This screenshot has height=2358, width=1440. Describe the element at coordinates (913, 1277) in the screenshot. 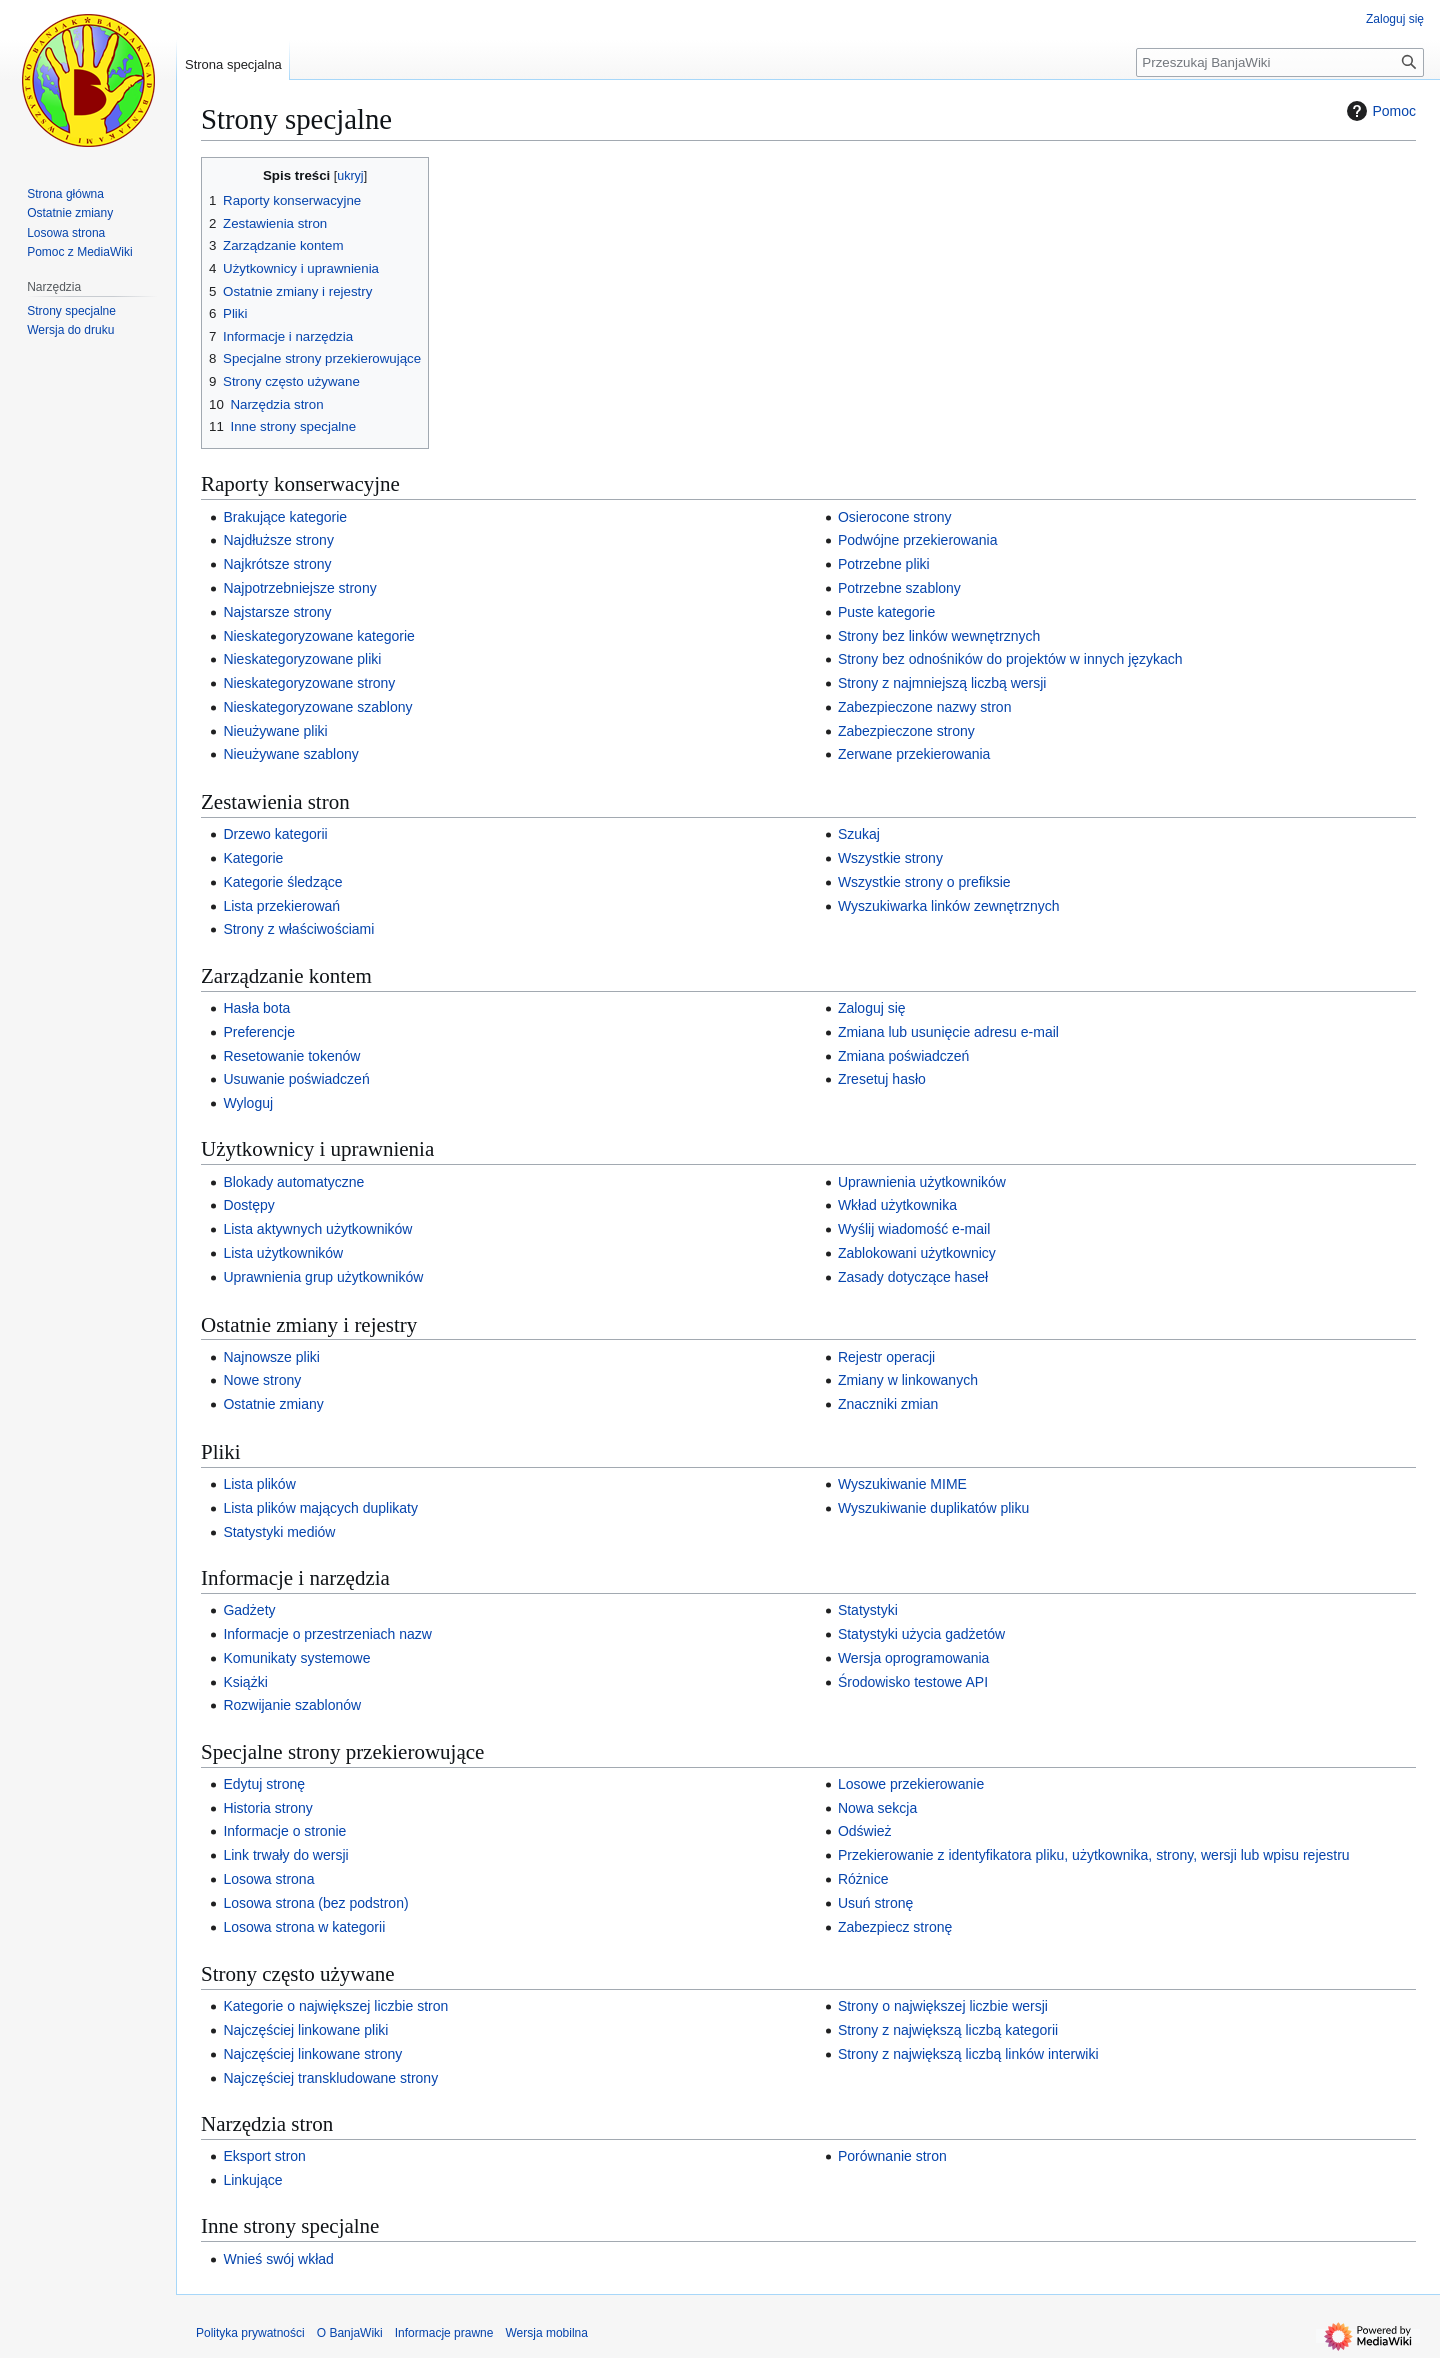

I see `Zasady dotyczące haseł` at that location.